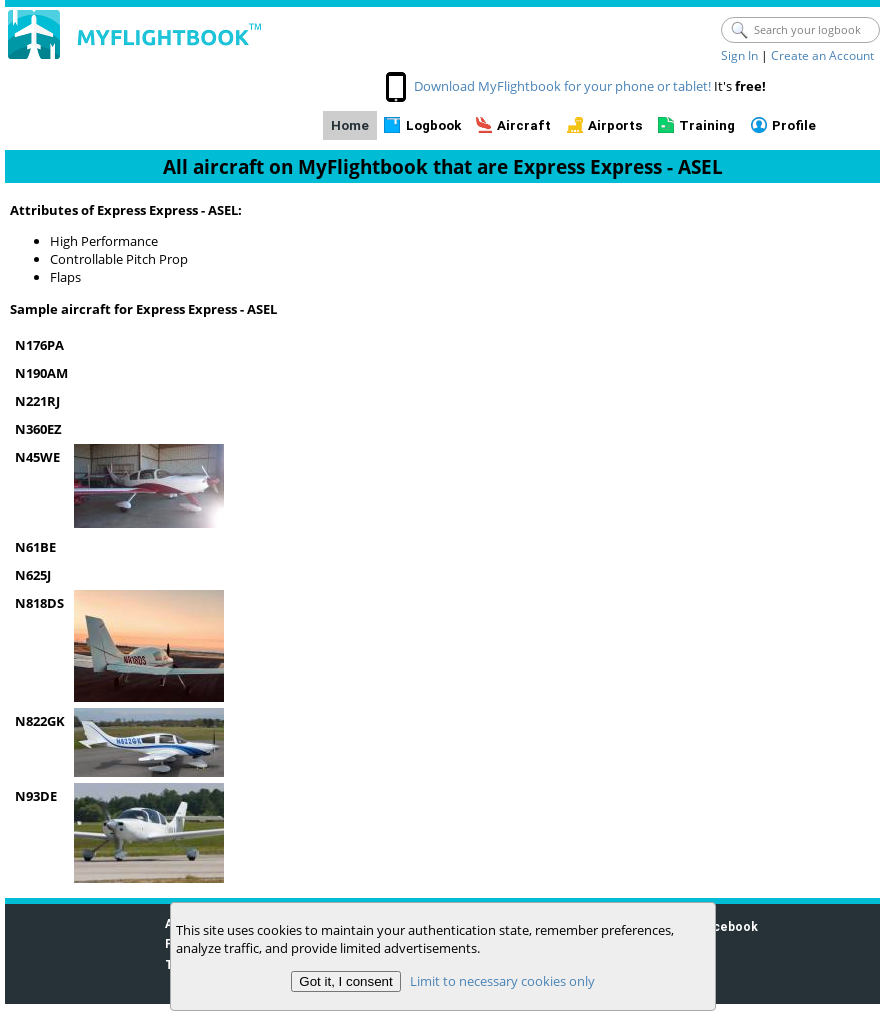  Describe the element at coordinates (794, 125) in the screenshot. I see `Profile` at that location.